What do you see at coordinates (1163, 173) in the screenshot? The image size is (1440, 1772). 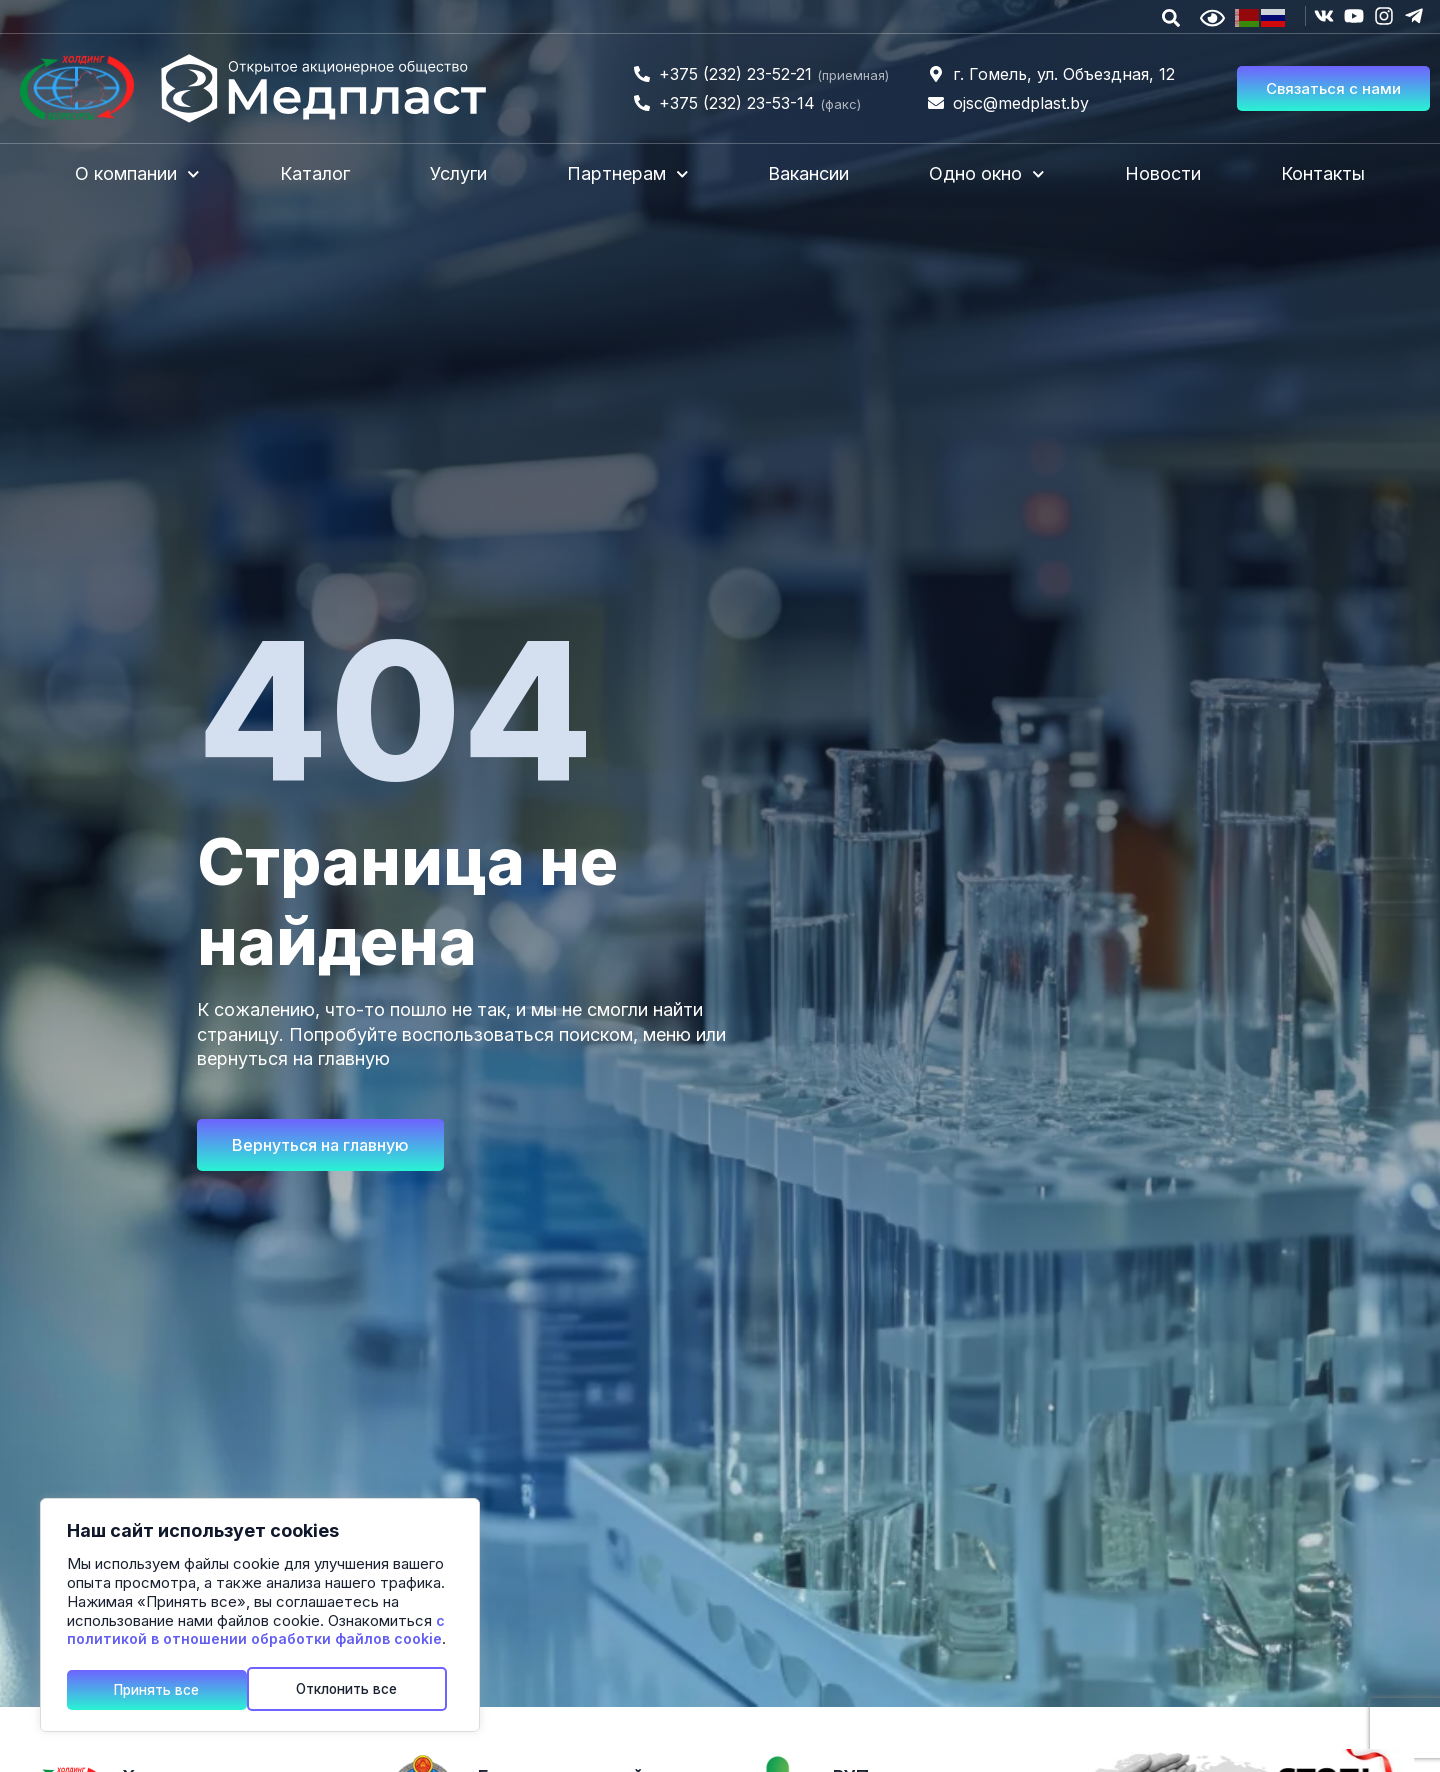 I see `Новости` at bounding box center [1163, 173].